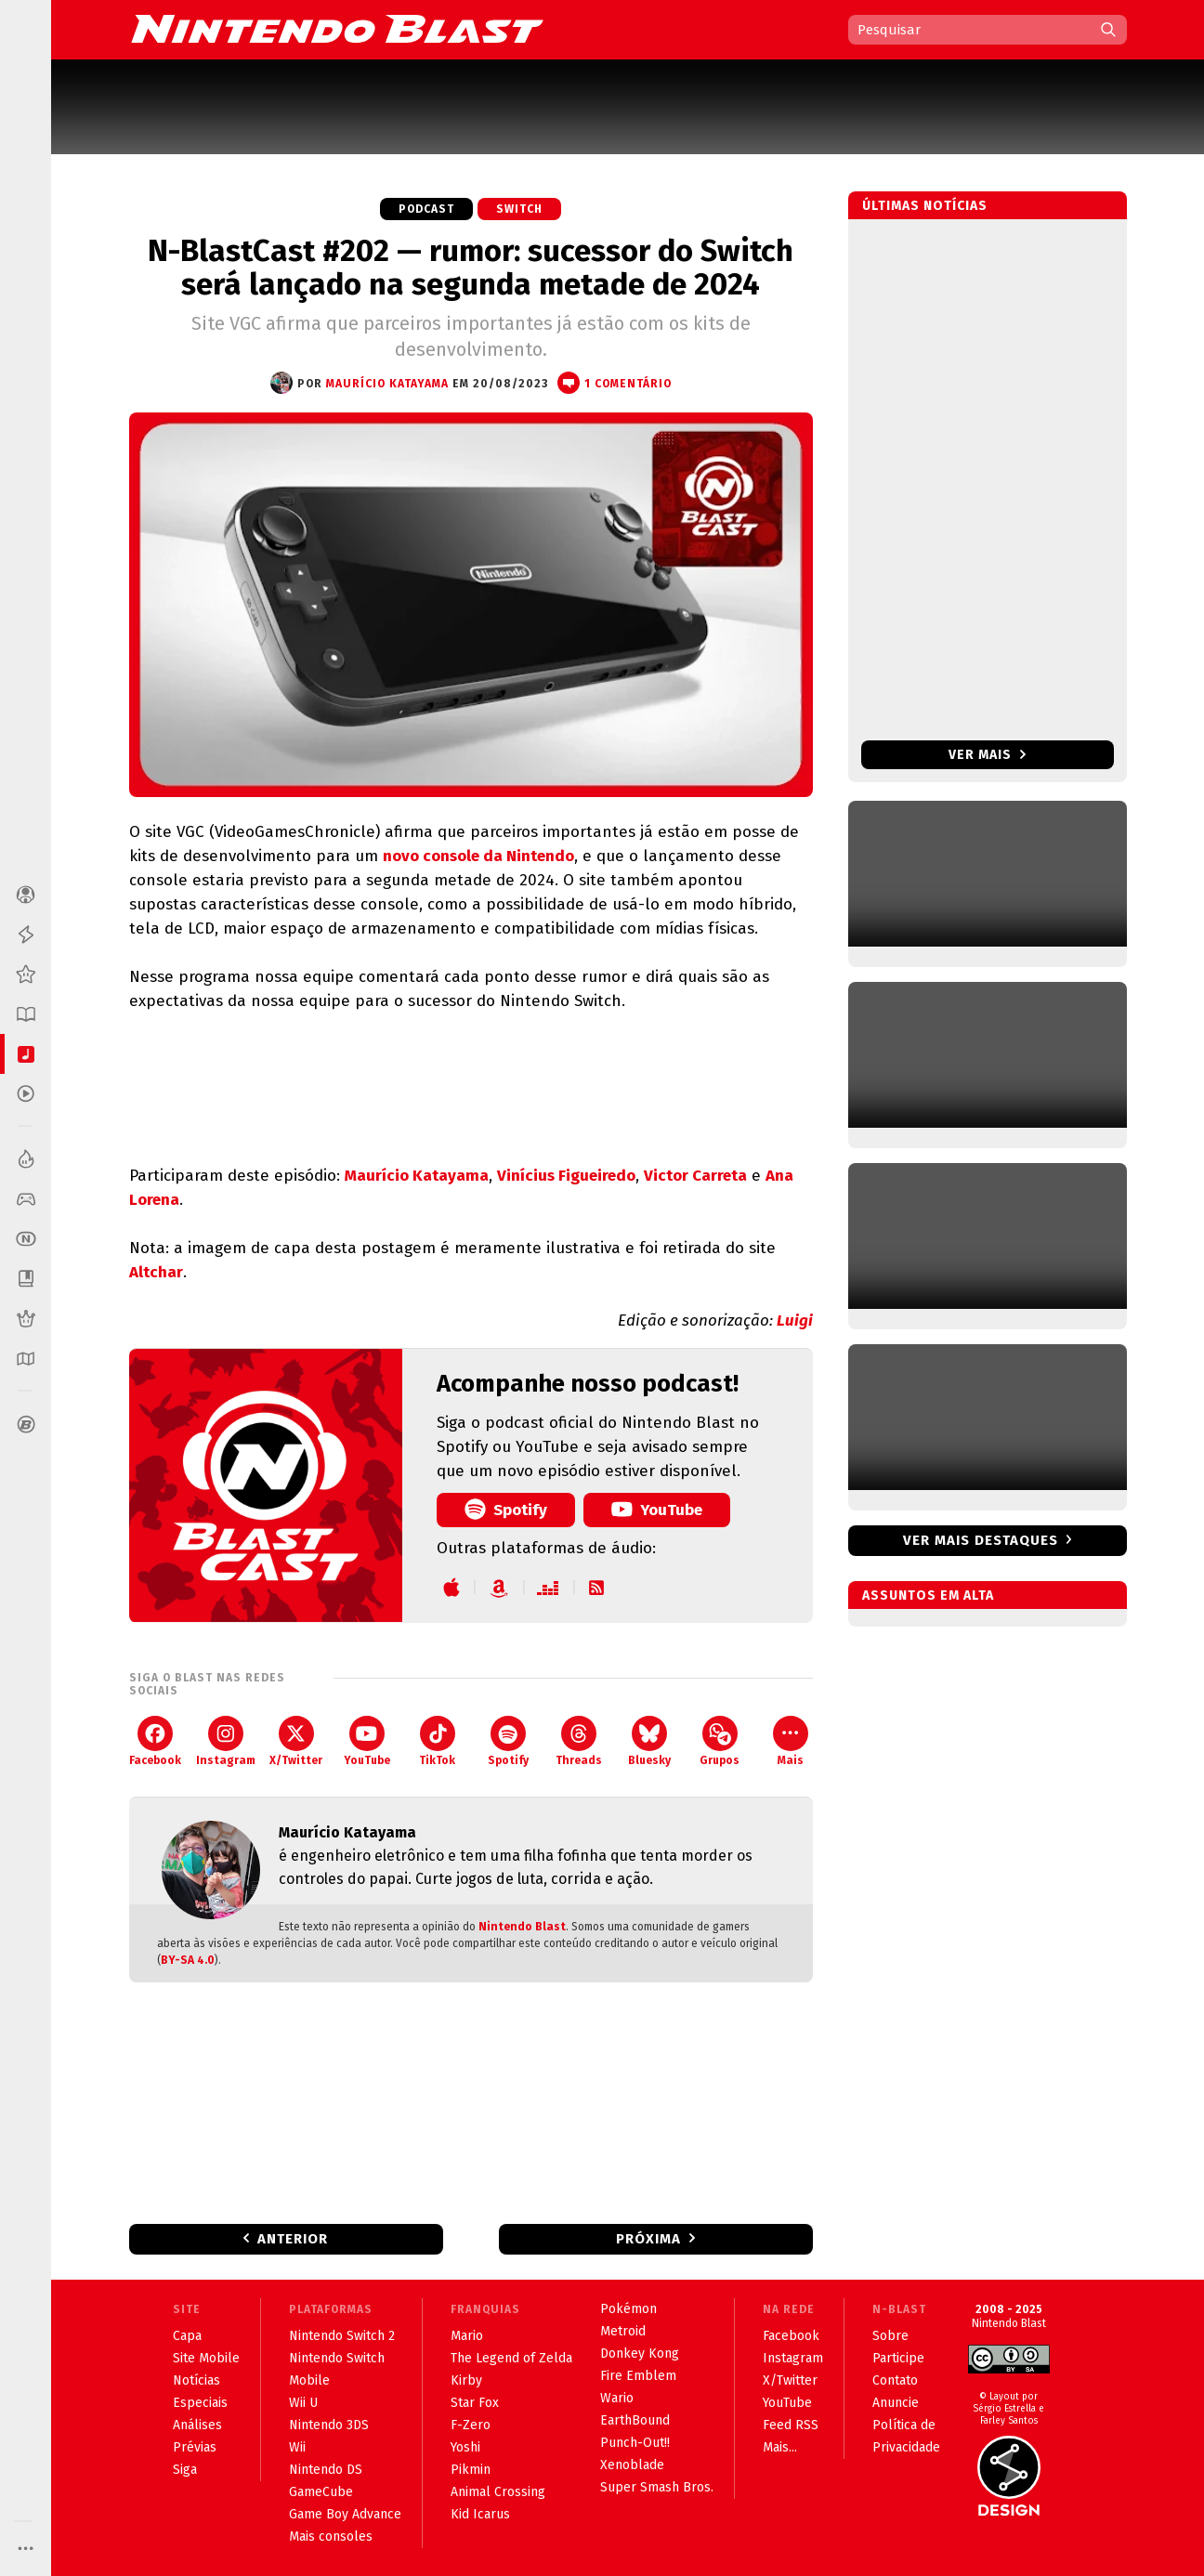 This screenshot has width=1204, height=2576. Describe the element at coordinates (980, 1540) in the screenshot. I see `Ver mais destaques` at that location.